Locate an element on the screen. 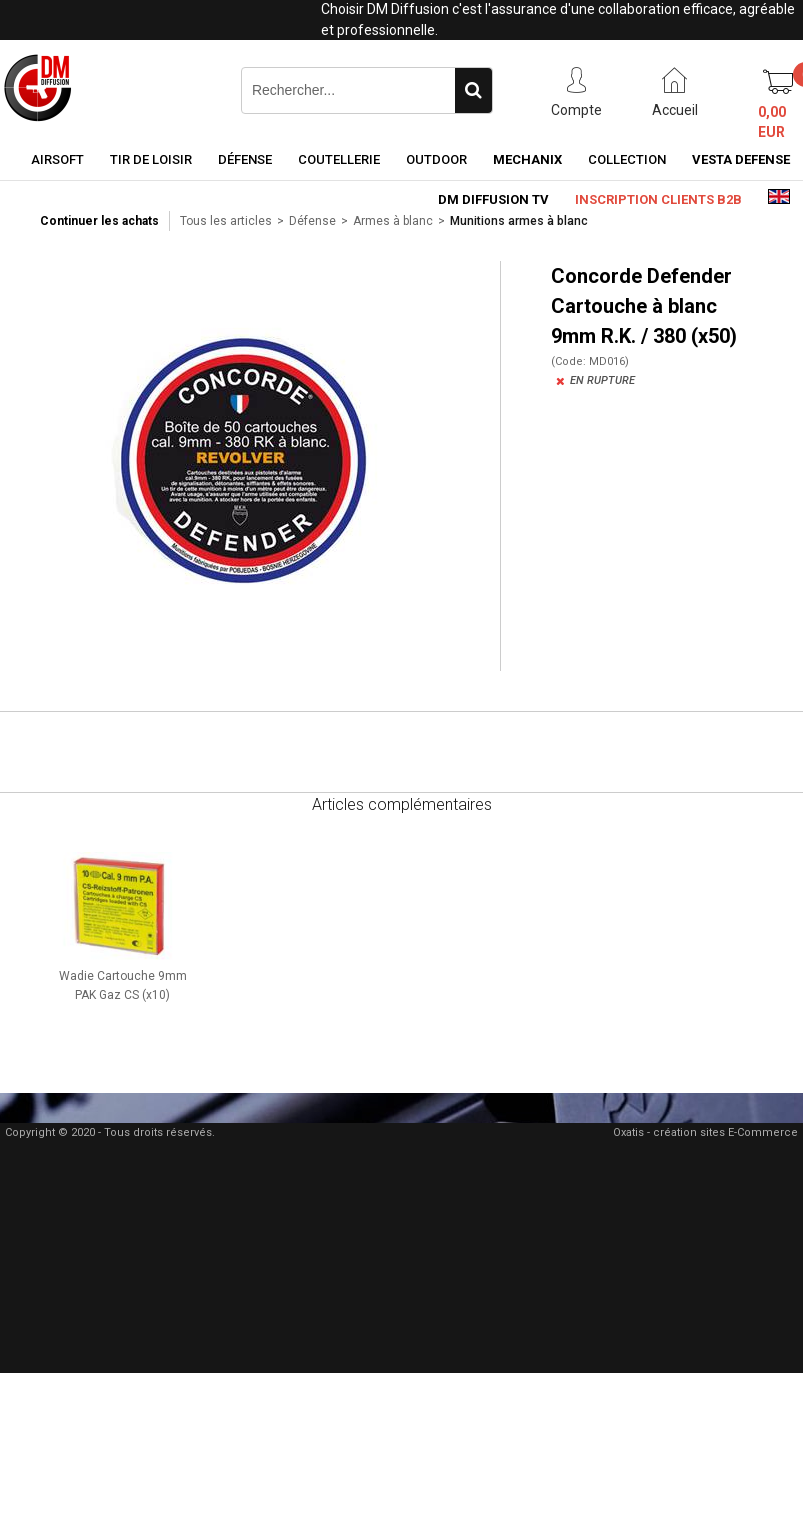 The image size is (803, 1533). Inscription clients B2B is located at coordinates (658, 199).